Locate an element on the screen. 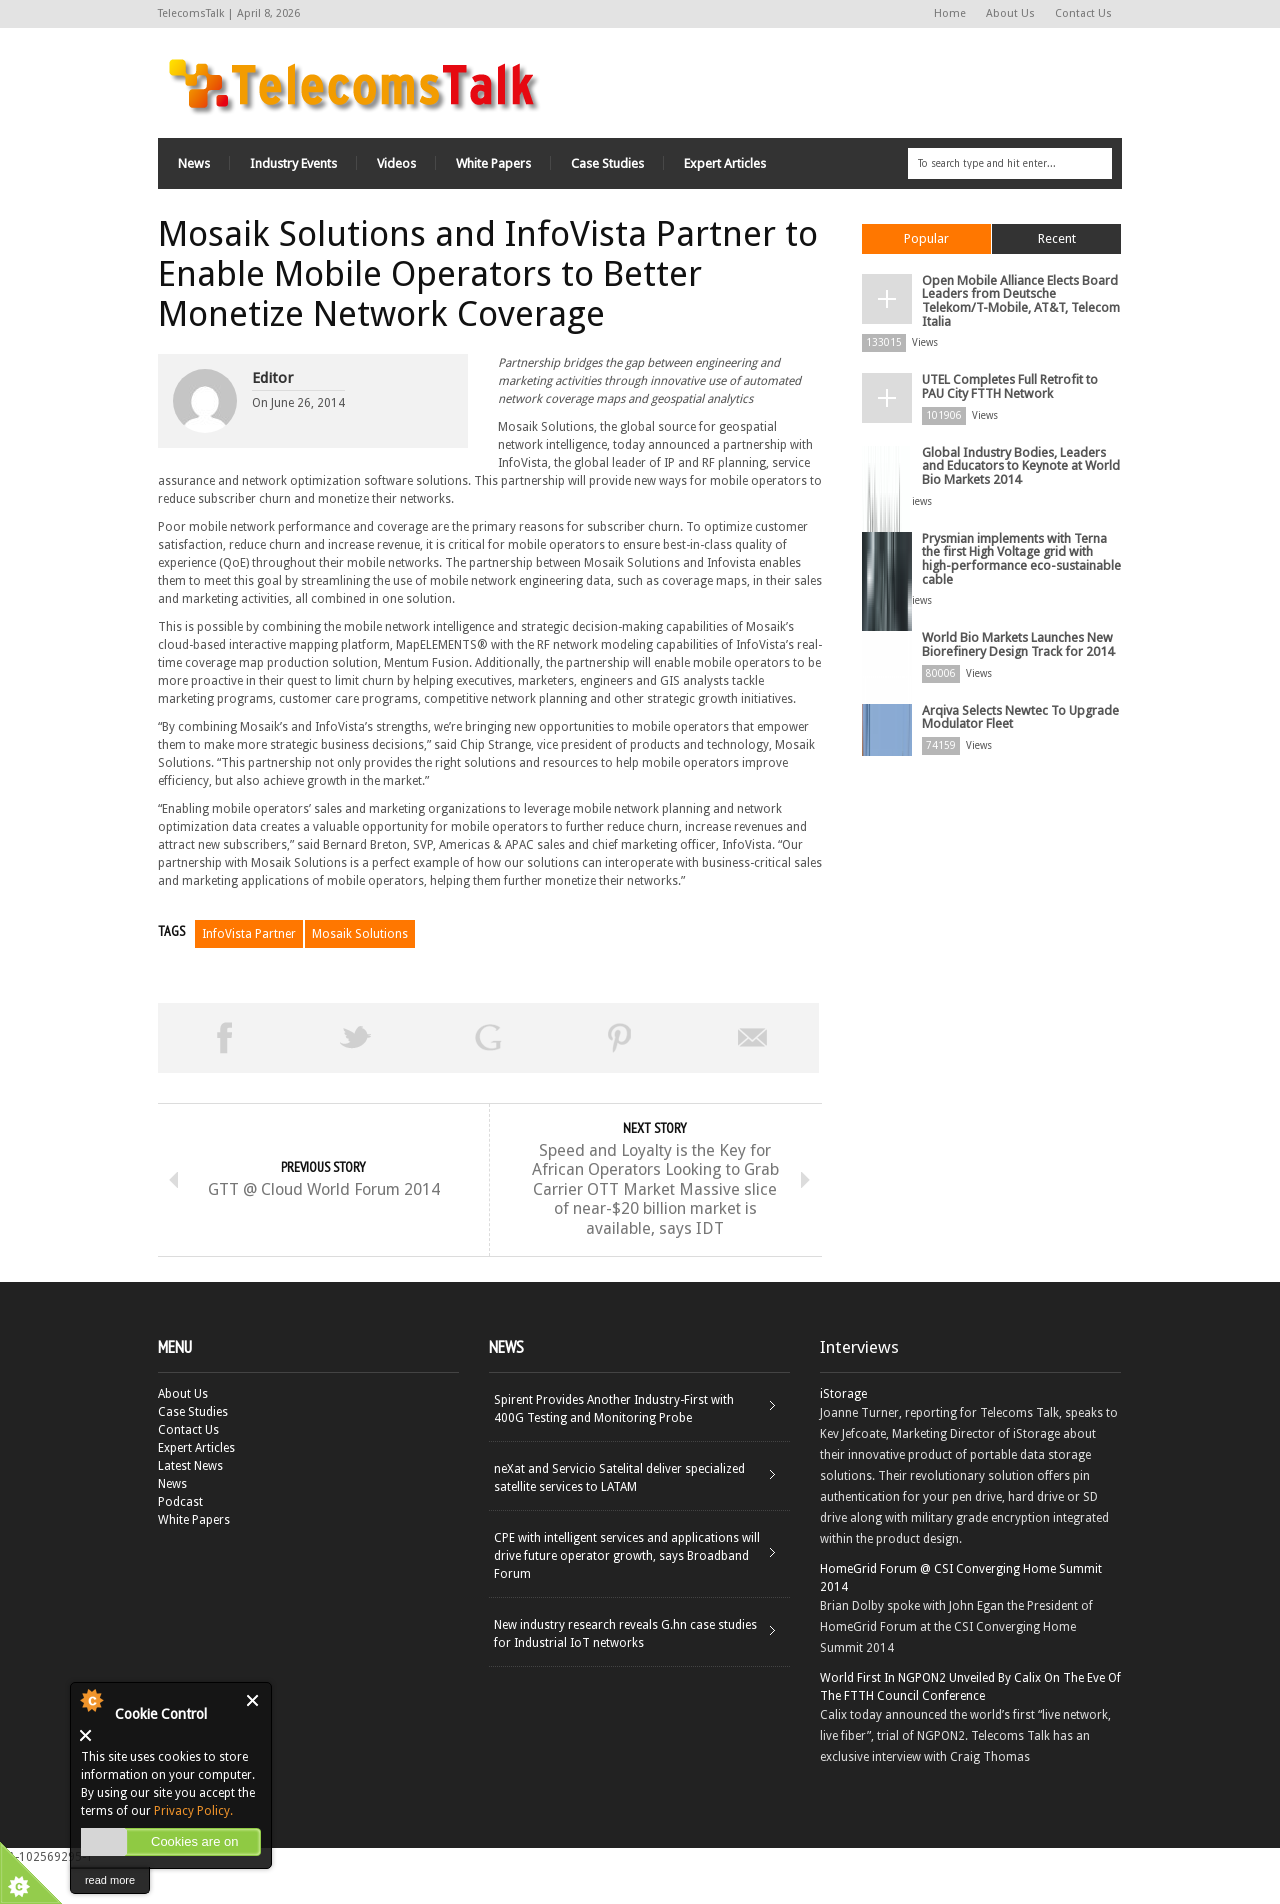  Interviews is located at coordinates (859, 1385).